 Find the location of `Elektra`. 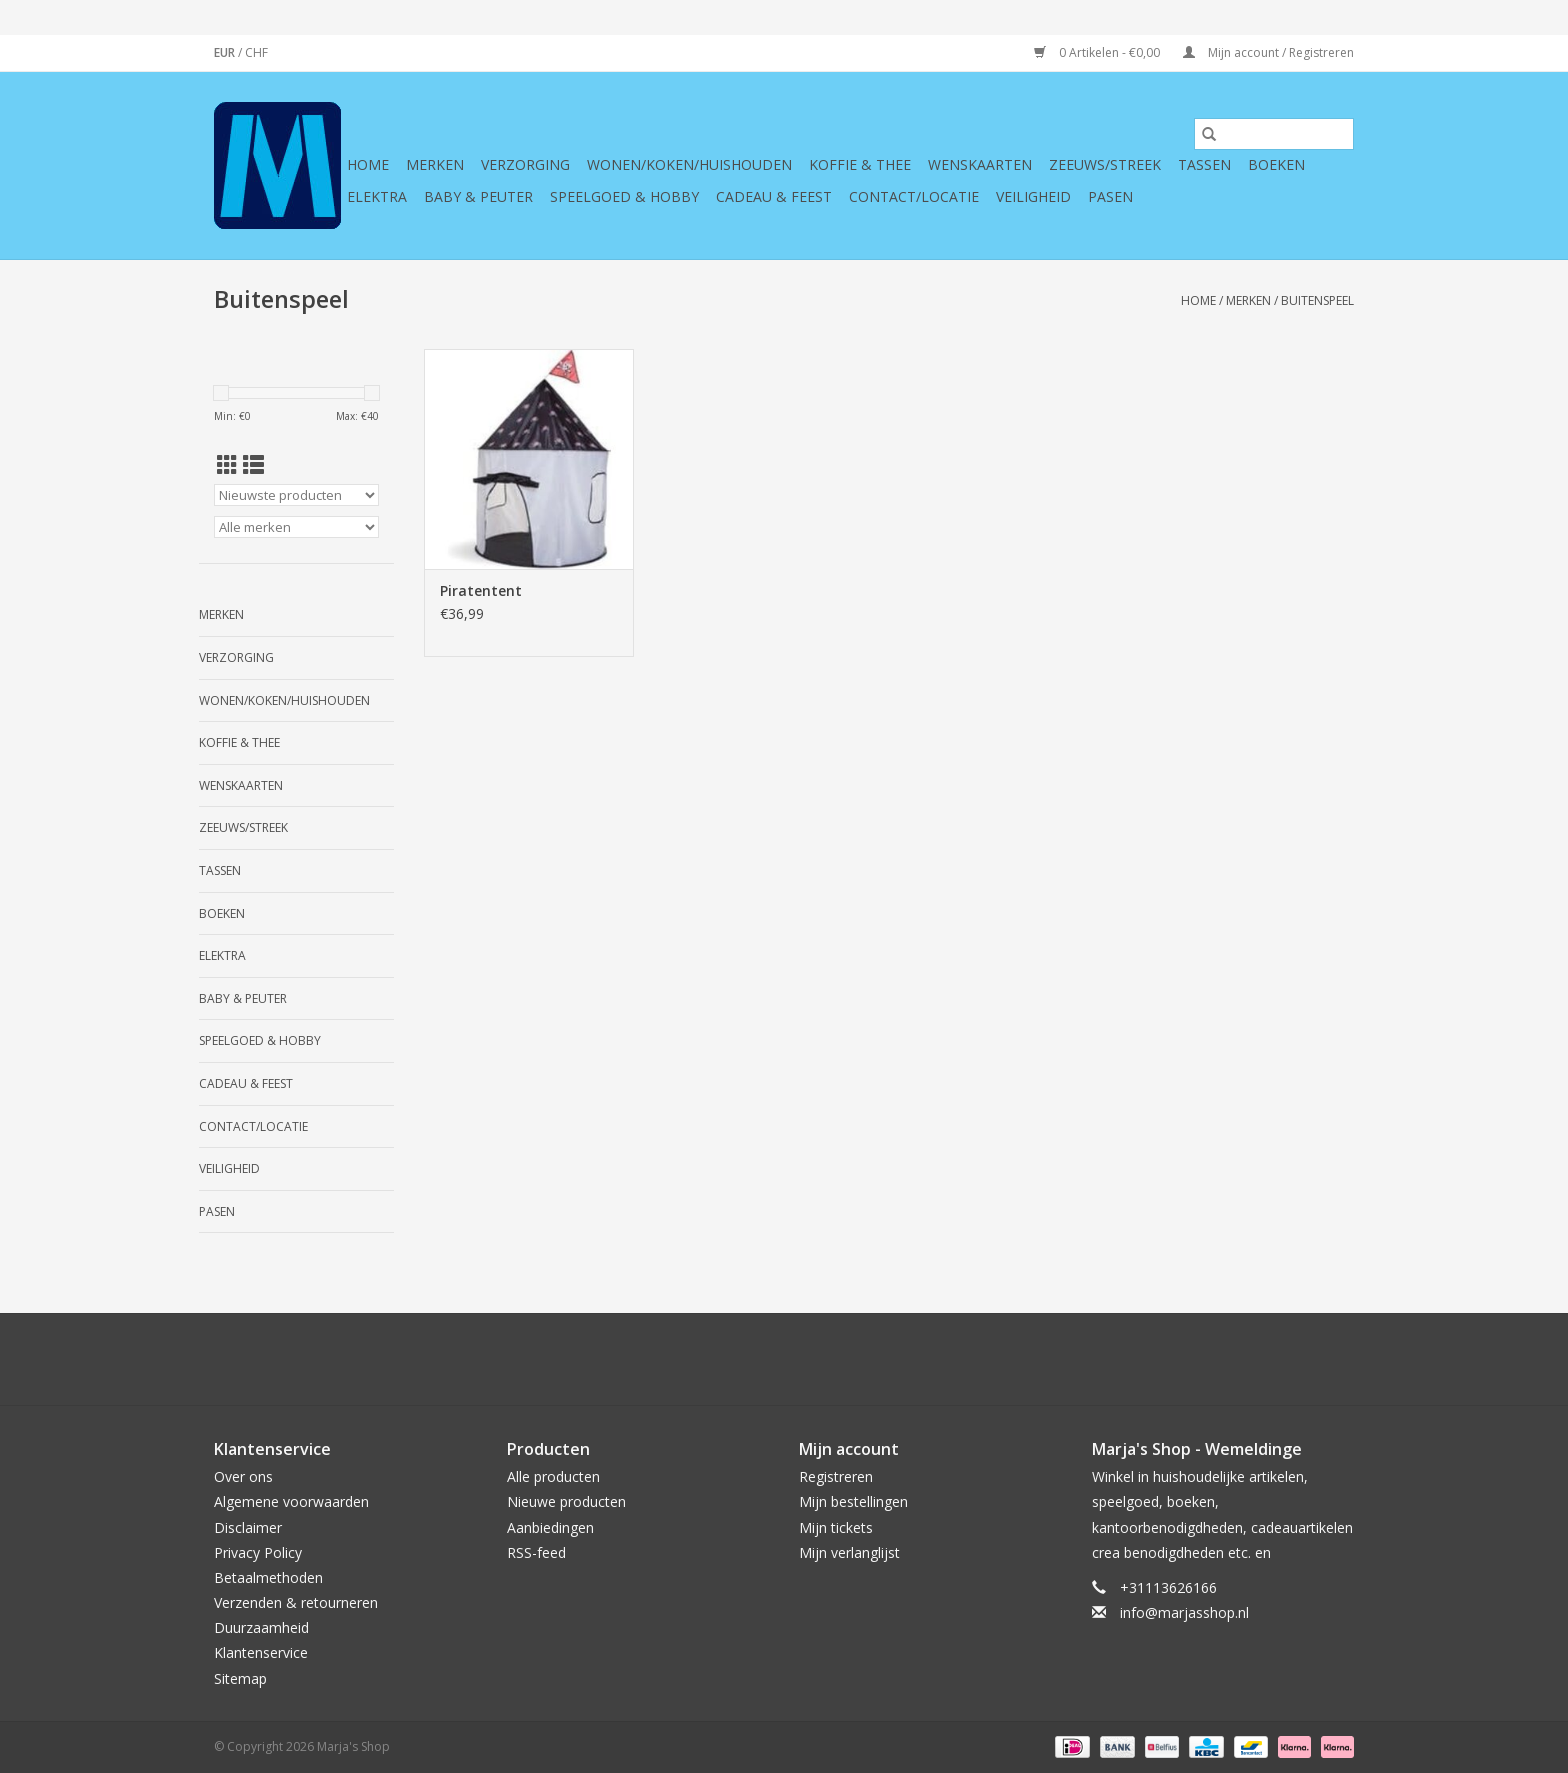

Elektra is located at coordinates (377, 196).